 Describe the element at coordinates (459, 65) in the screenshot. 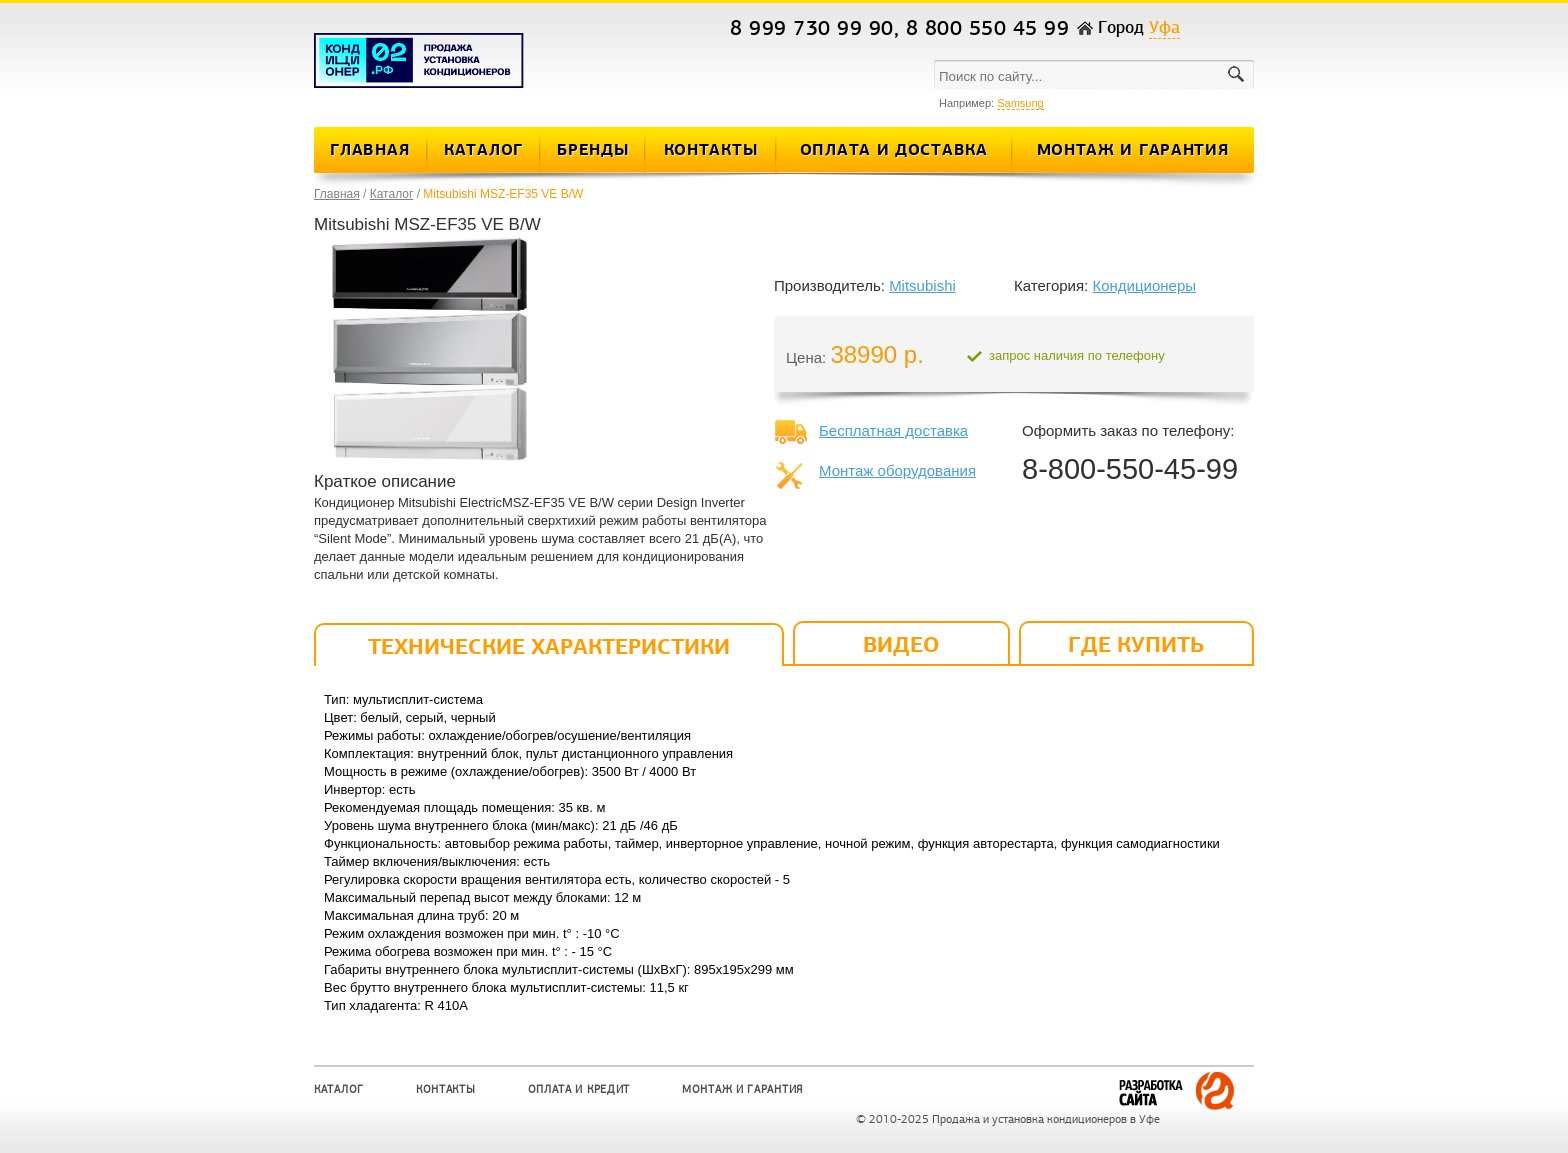

I see `Кондиционеры и сплит-системы в Уфе` at that location.